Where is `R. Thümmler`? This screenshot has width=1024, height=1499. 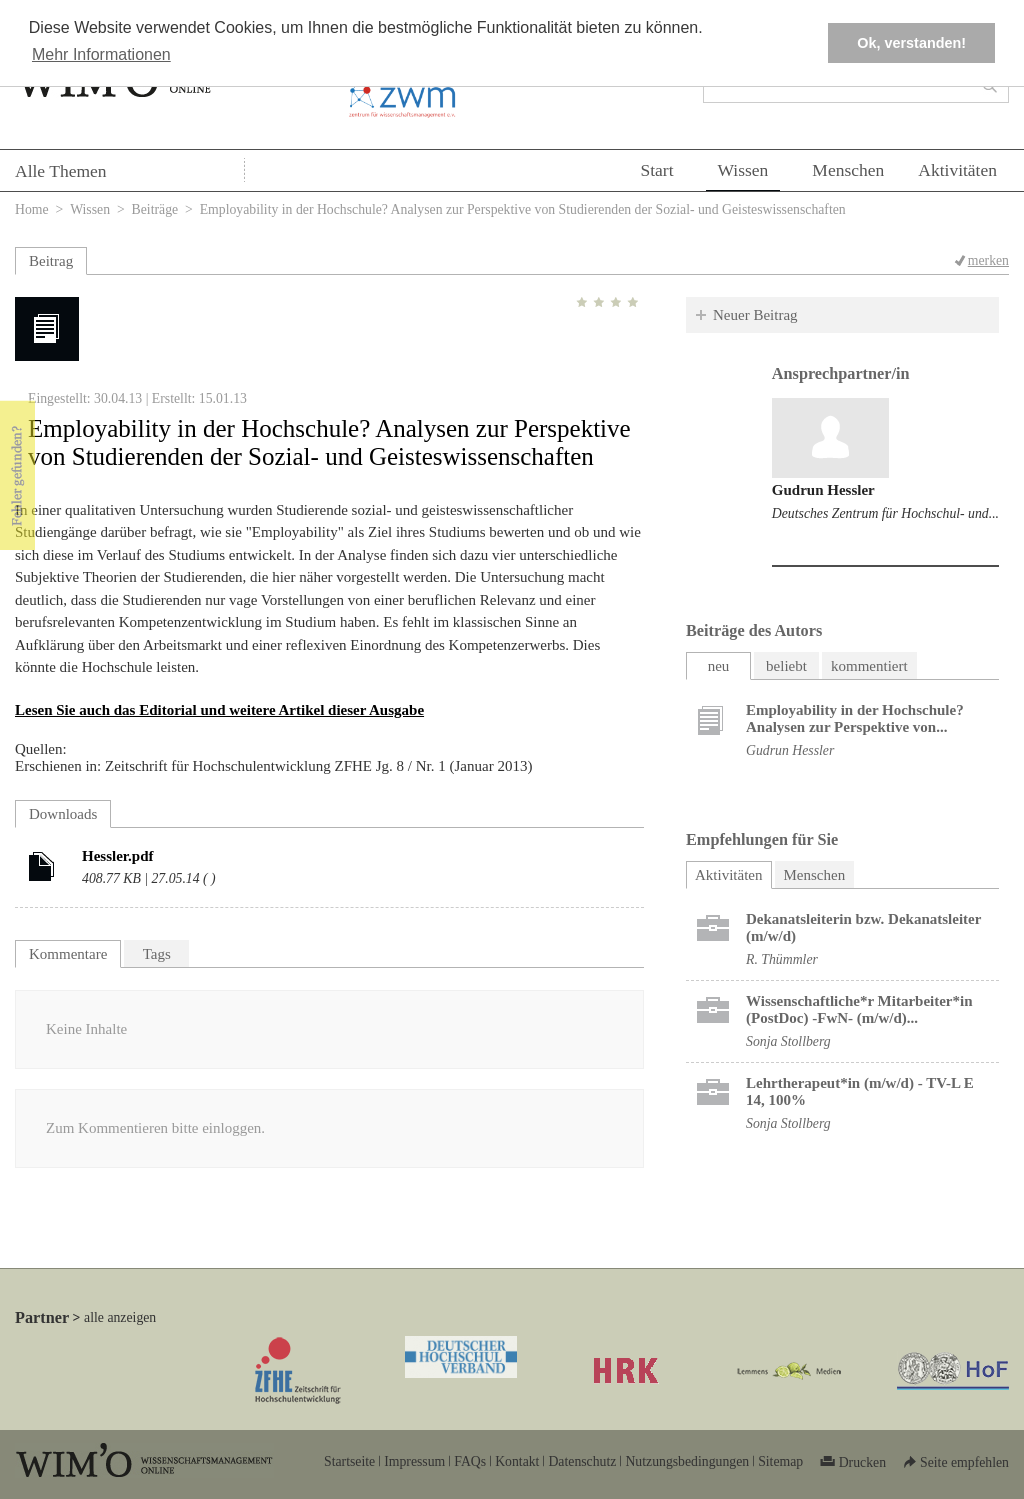
R. Thümmler is located at coordinates (782, 959).